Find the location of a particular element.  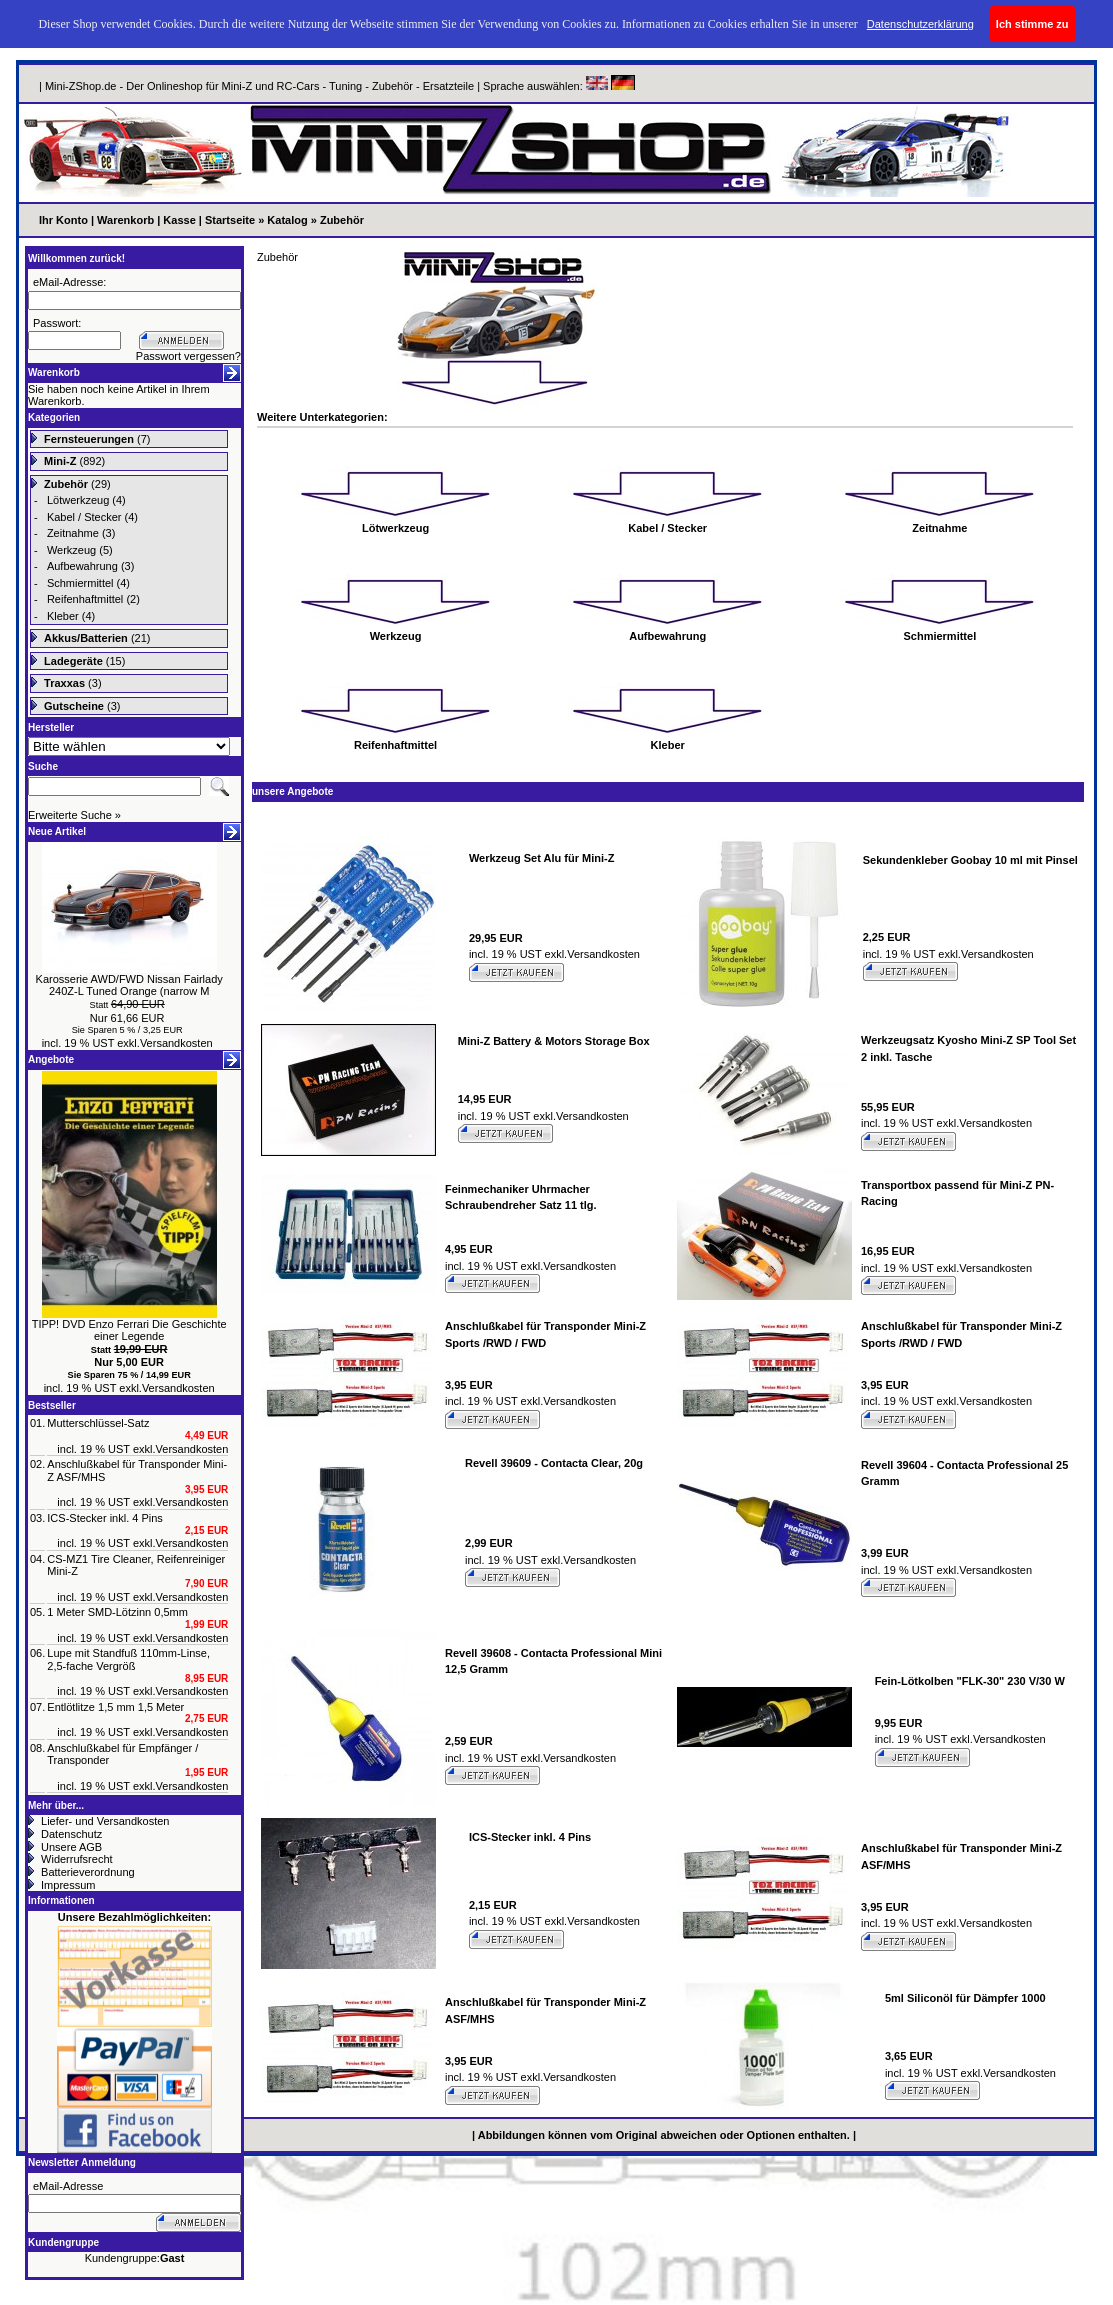

Katalog is located at coordinates (287, 220).